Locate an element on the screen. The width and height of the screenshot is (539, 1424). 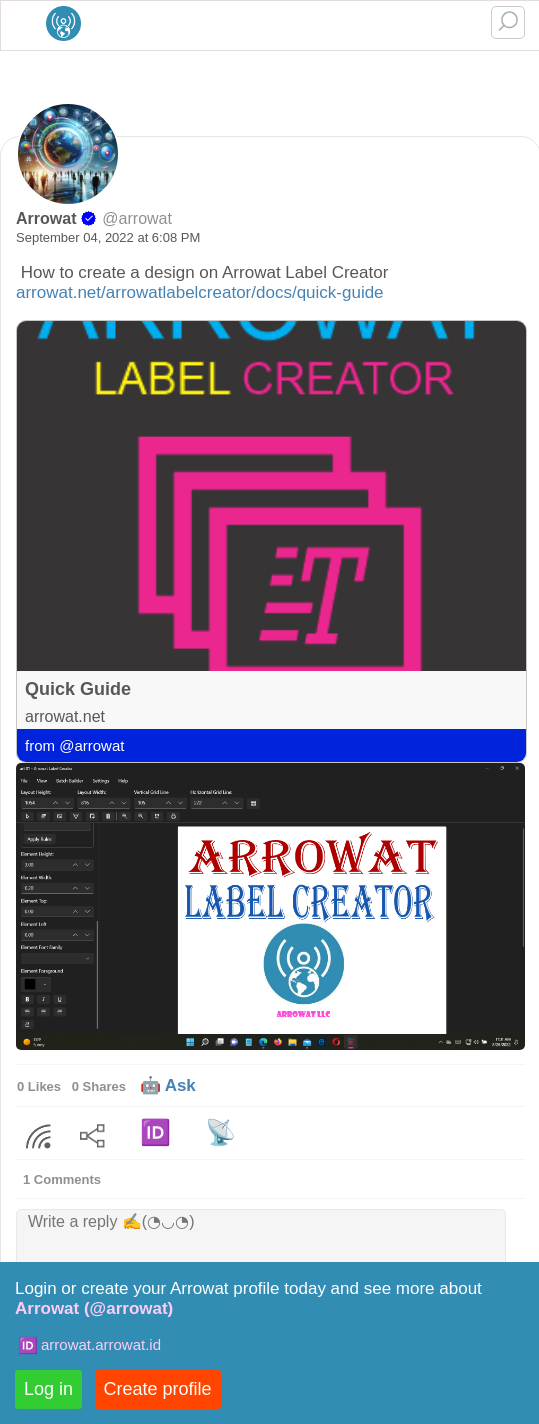
0 Shares is located at coordinates (99, 1086).